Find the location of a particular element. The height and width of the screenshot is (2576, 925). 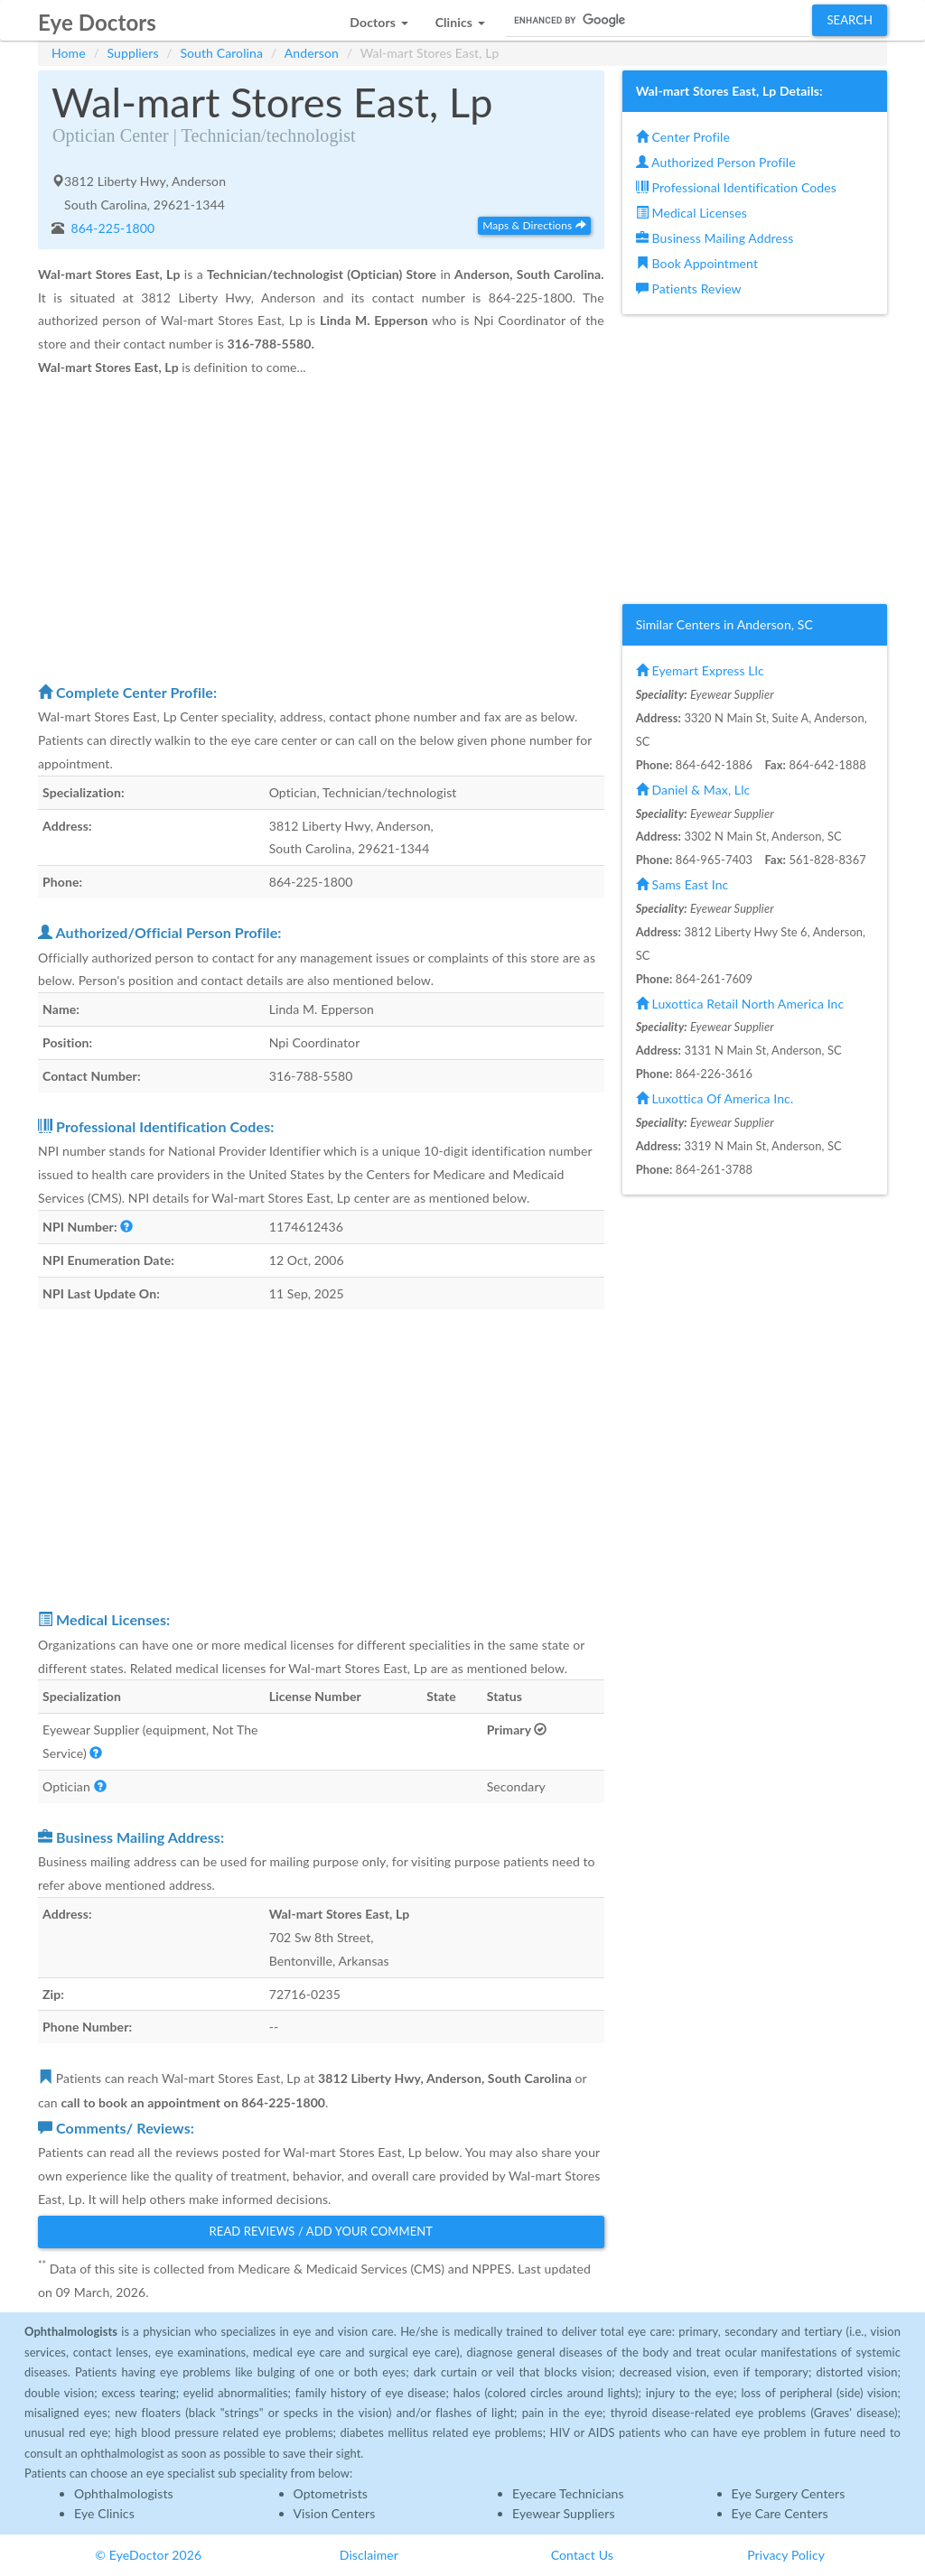

Ophthalmologists is located at coordinates (123, 2493).